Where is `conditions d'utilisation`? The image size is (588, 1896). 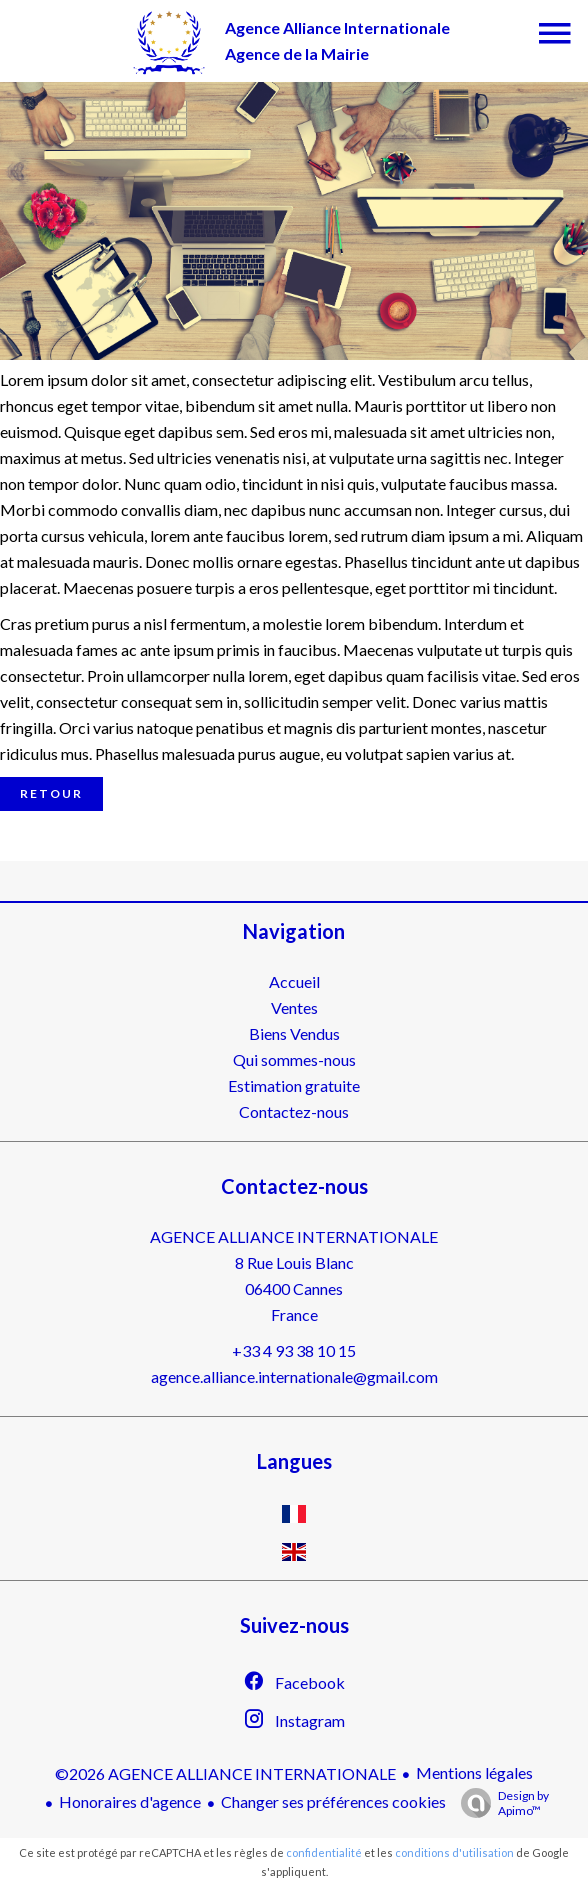 conditions d'utilisation is located at coordinates (454, 1852).